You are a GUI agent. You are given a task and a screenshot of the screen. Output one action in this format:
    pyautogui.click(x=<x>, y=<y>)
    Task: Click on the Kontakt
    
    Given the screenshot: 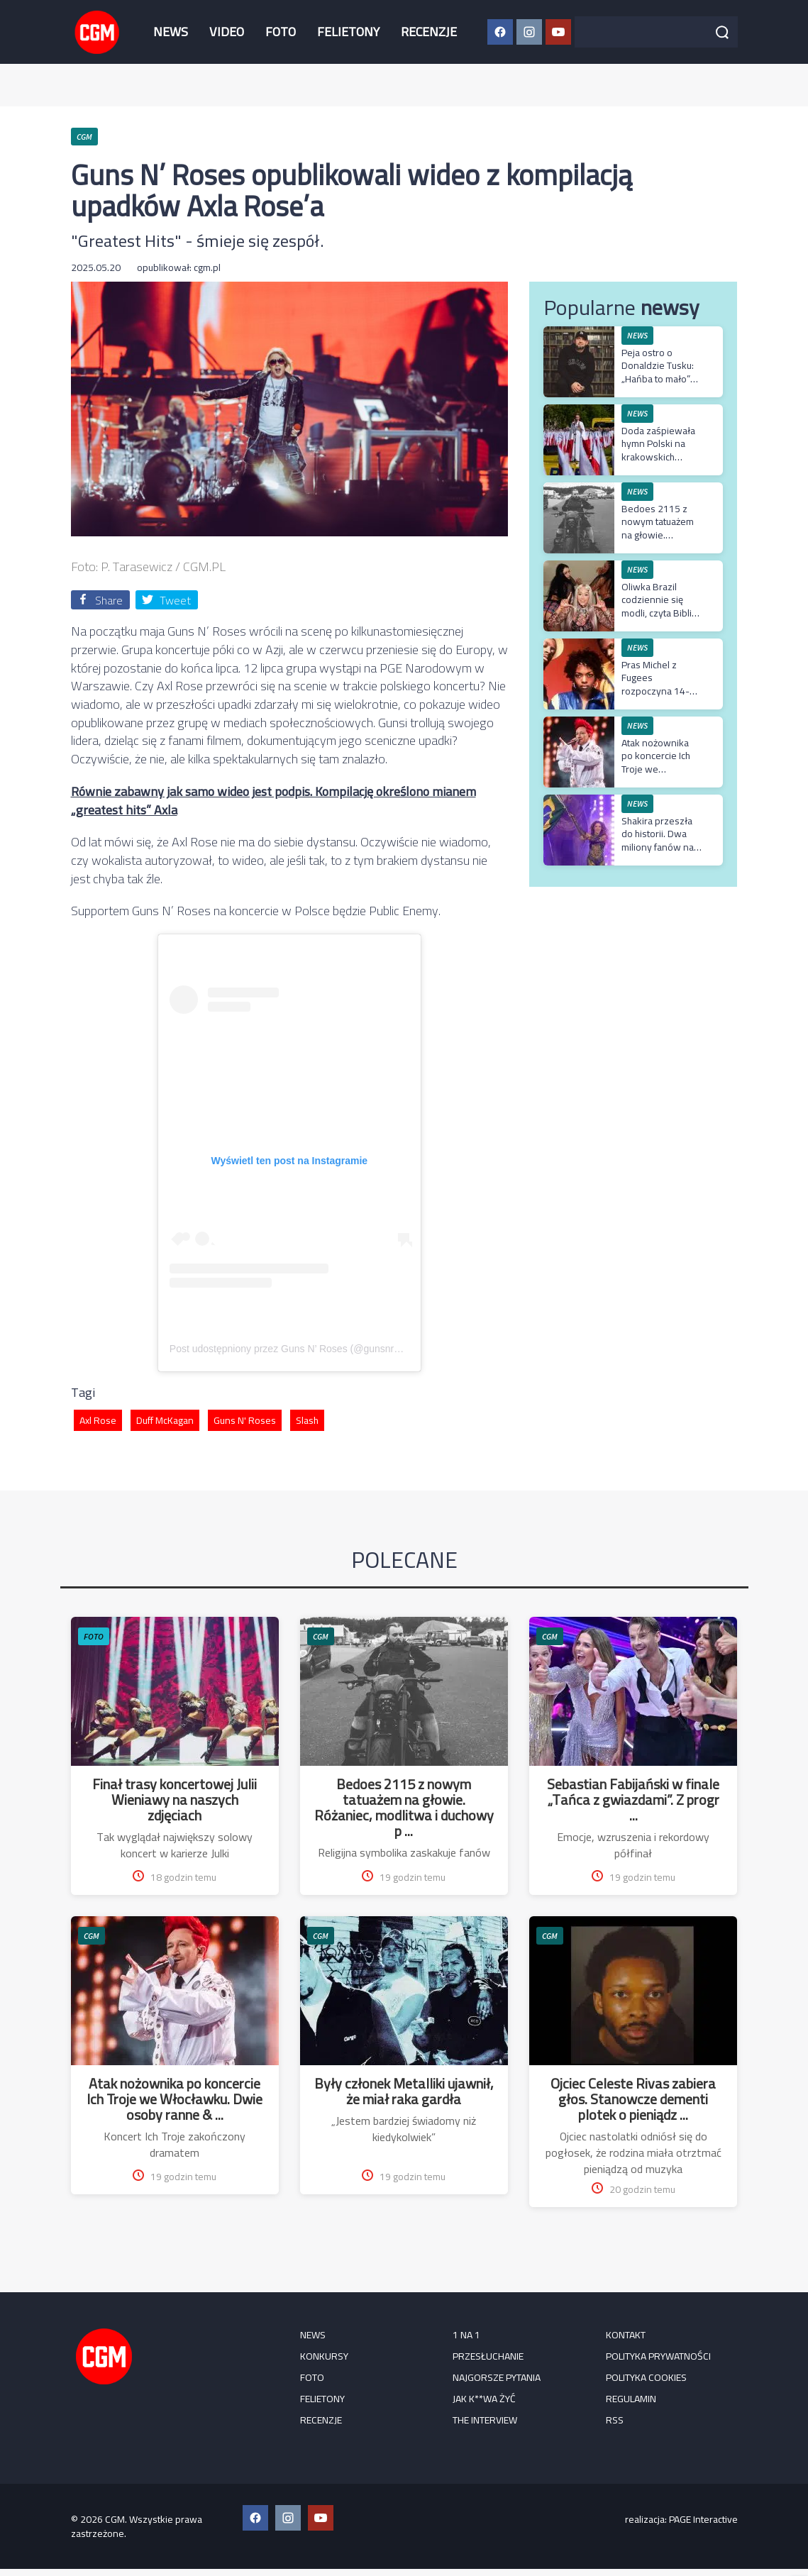 What is the action you would take?
    pyautogui.click(x=626, y=2335)
    